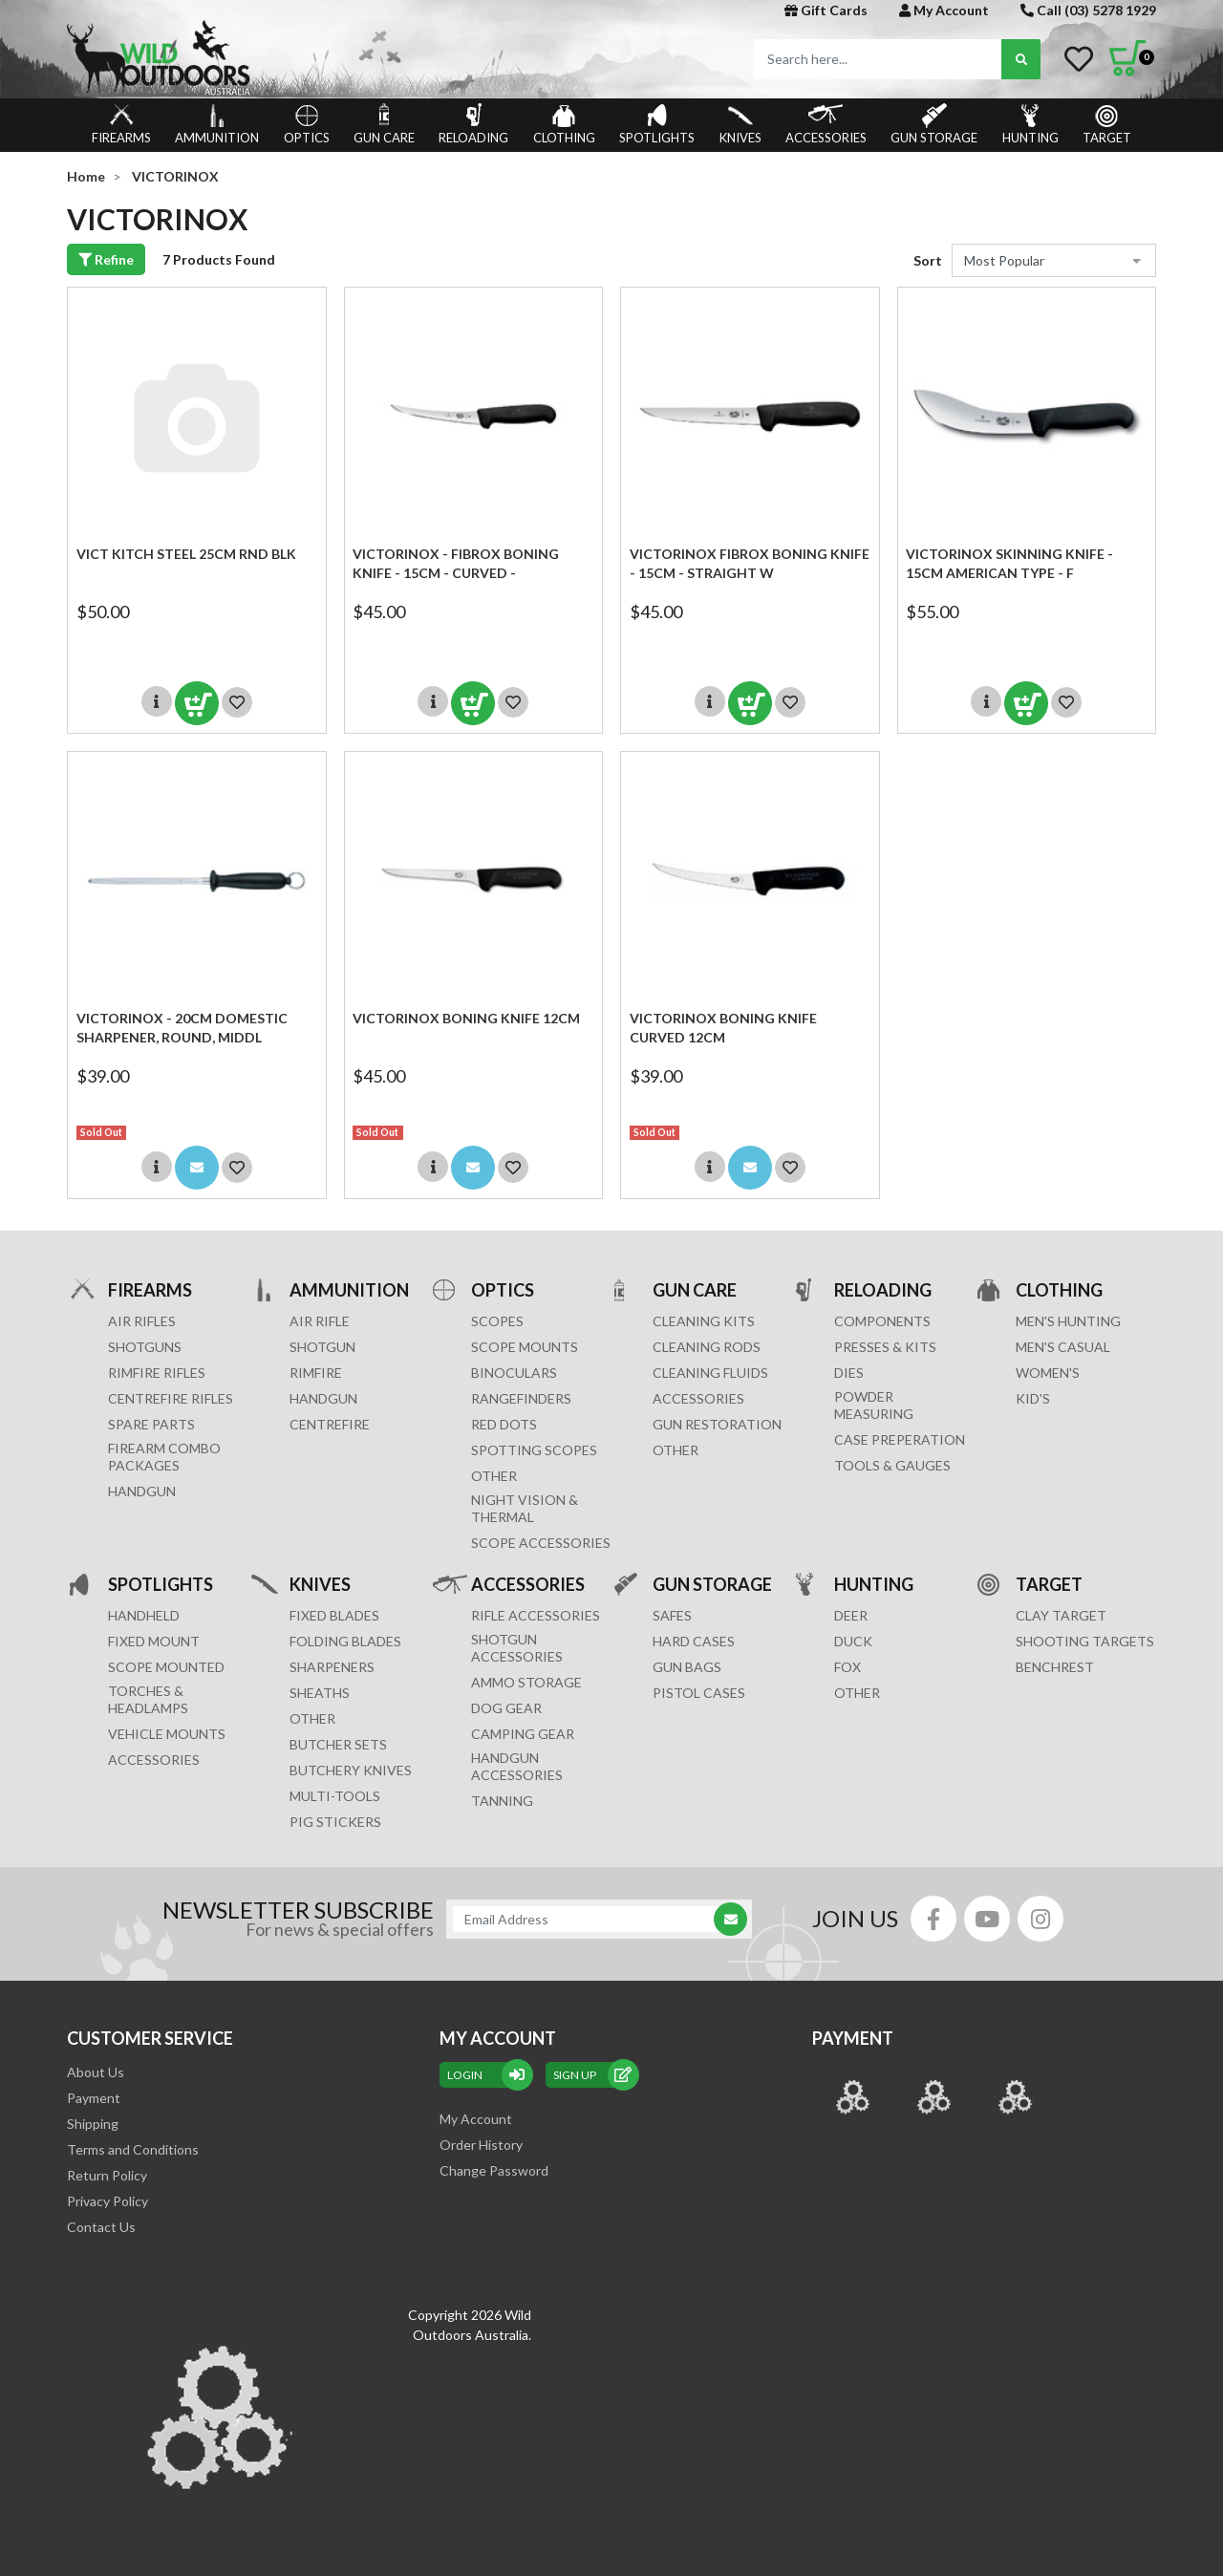 This screenshot has width=1223, height=2576. I want to click on Butchery Knives, so click(351, 1770).